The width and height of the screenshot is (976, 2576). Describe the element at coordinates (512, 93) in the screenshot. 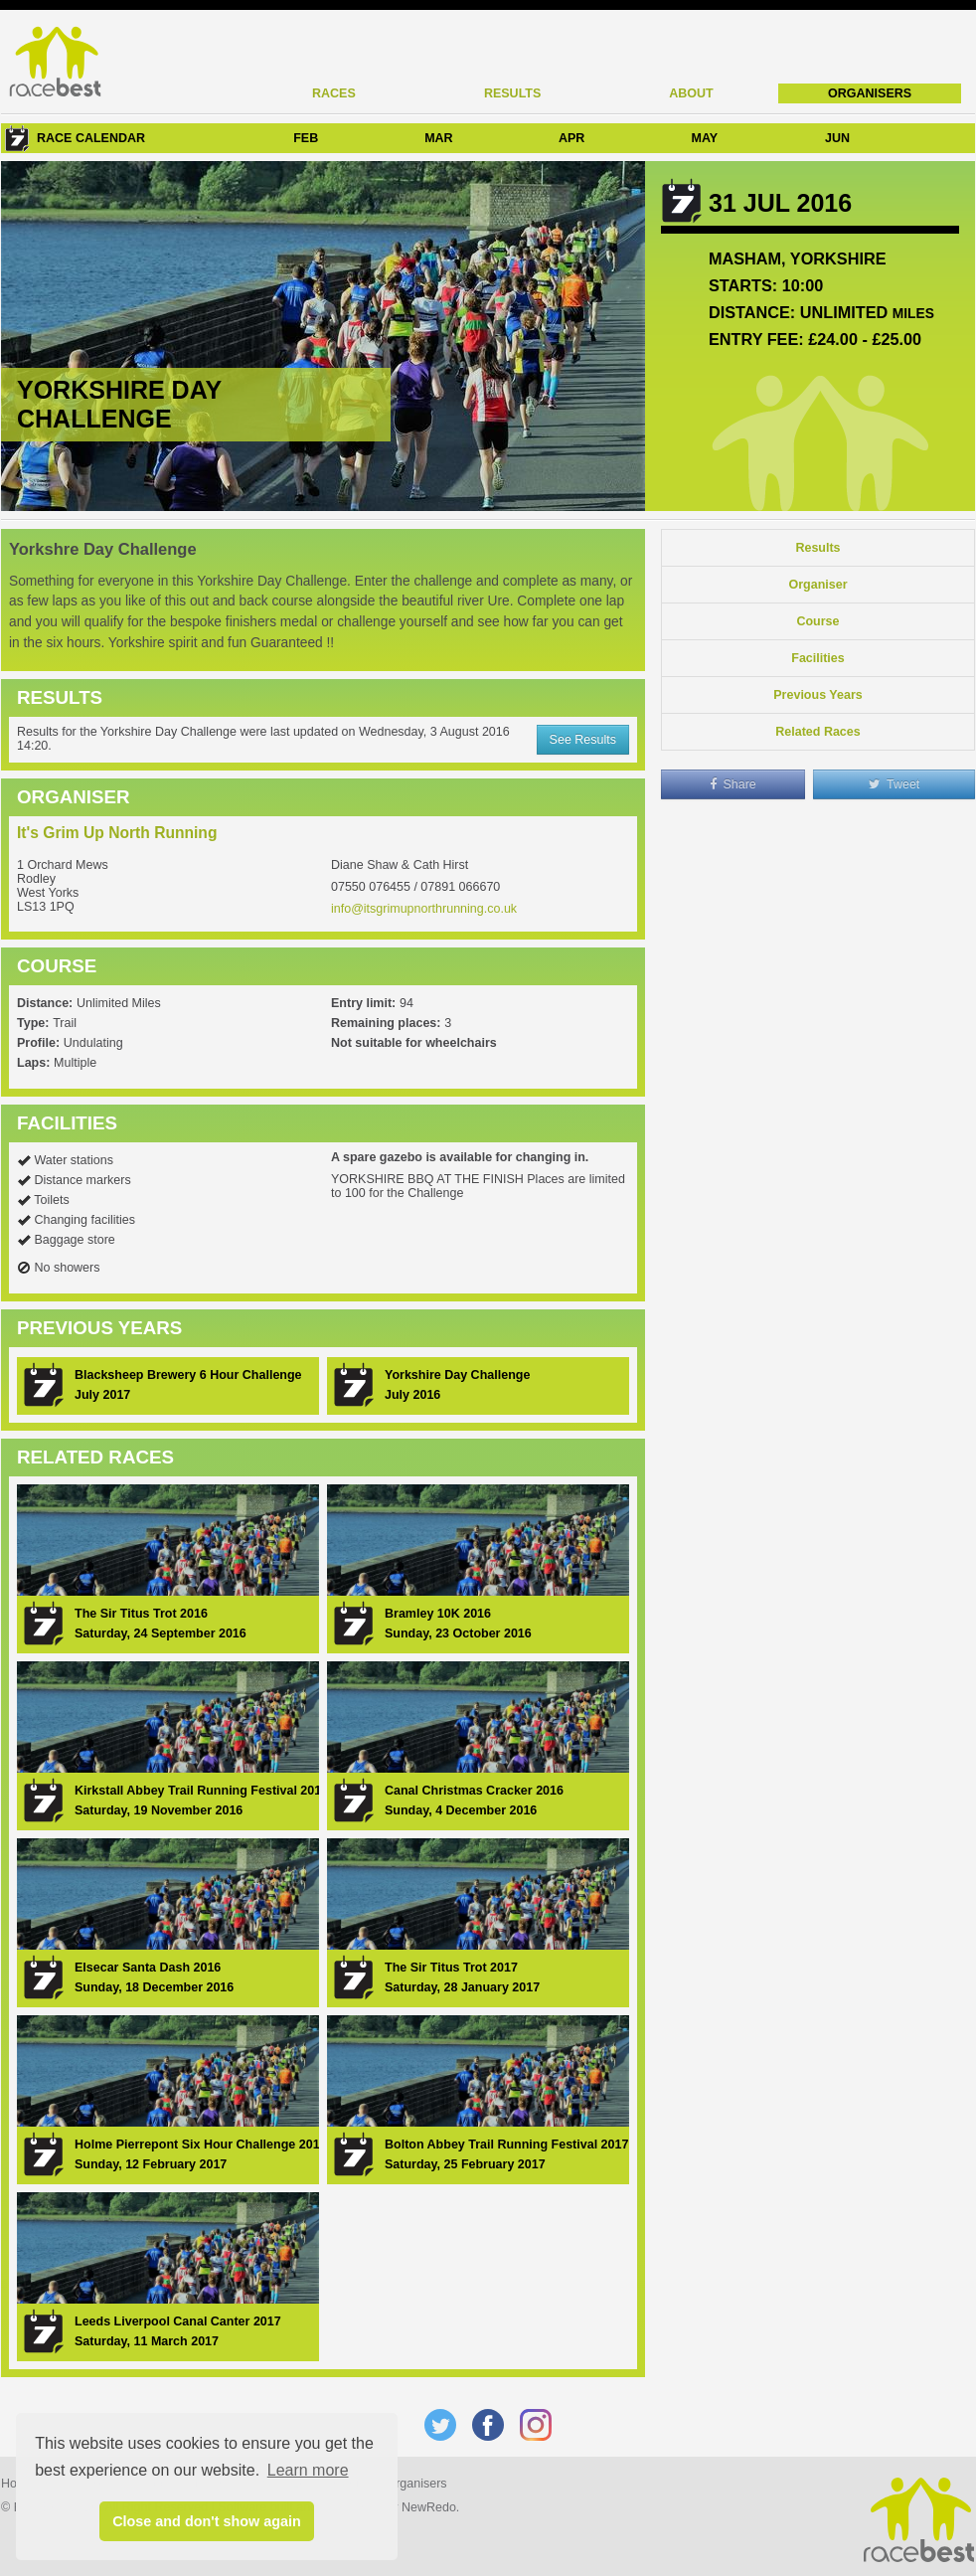

I see `Results` at that location.